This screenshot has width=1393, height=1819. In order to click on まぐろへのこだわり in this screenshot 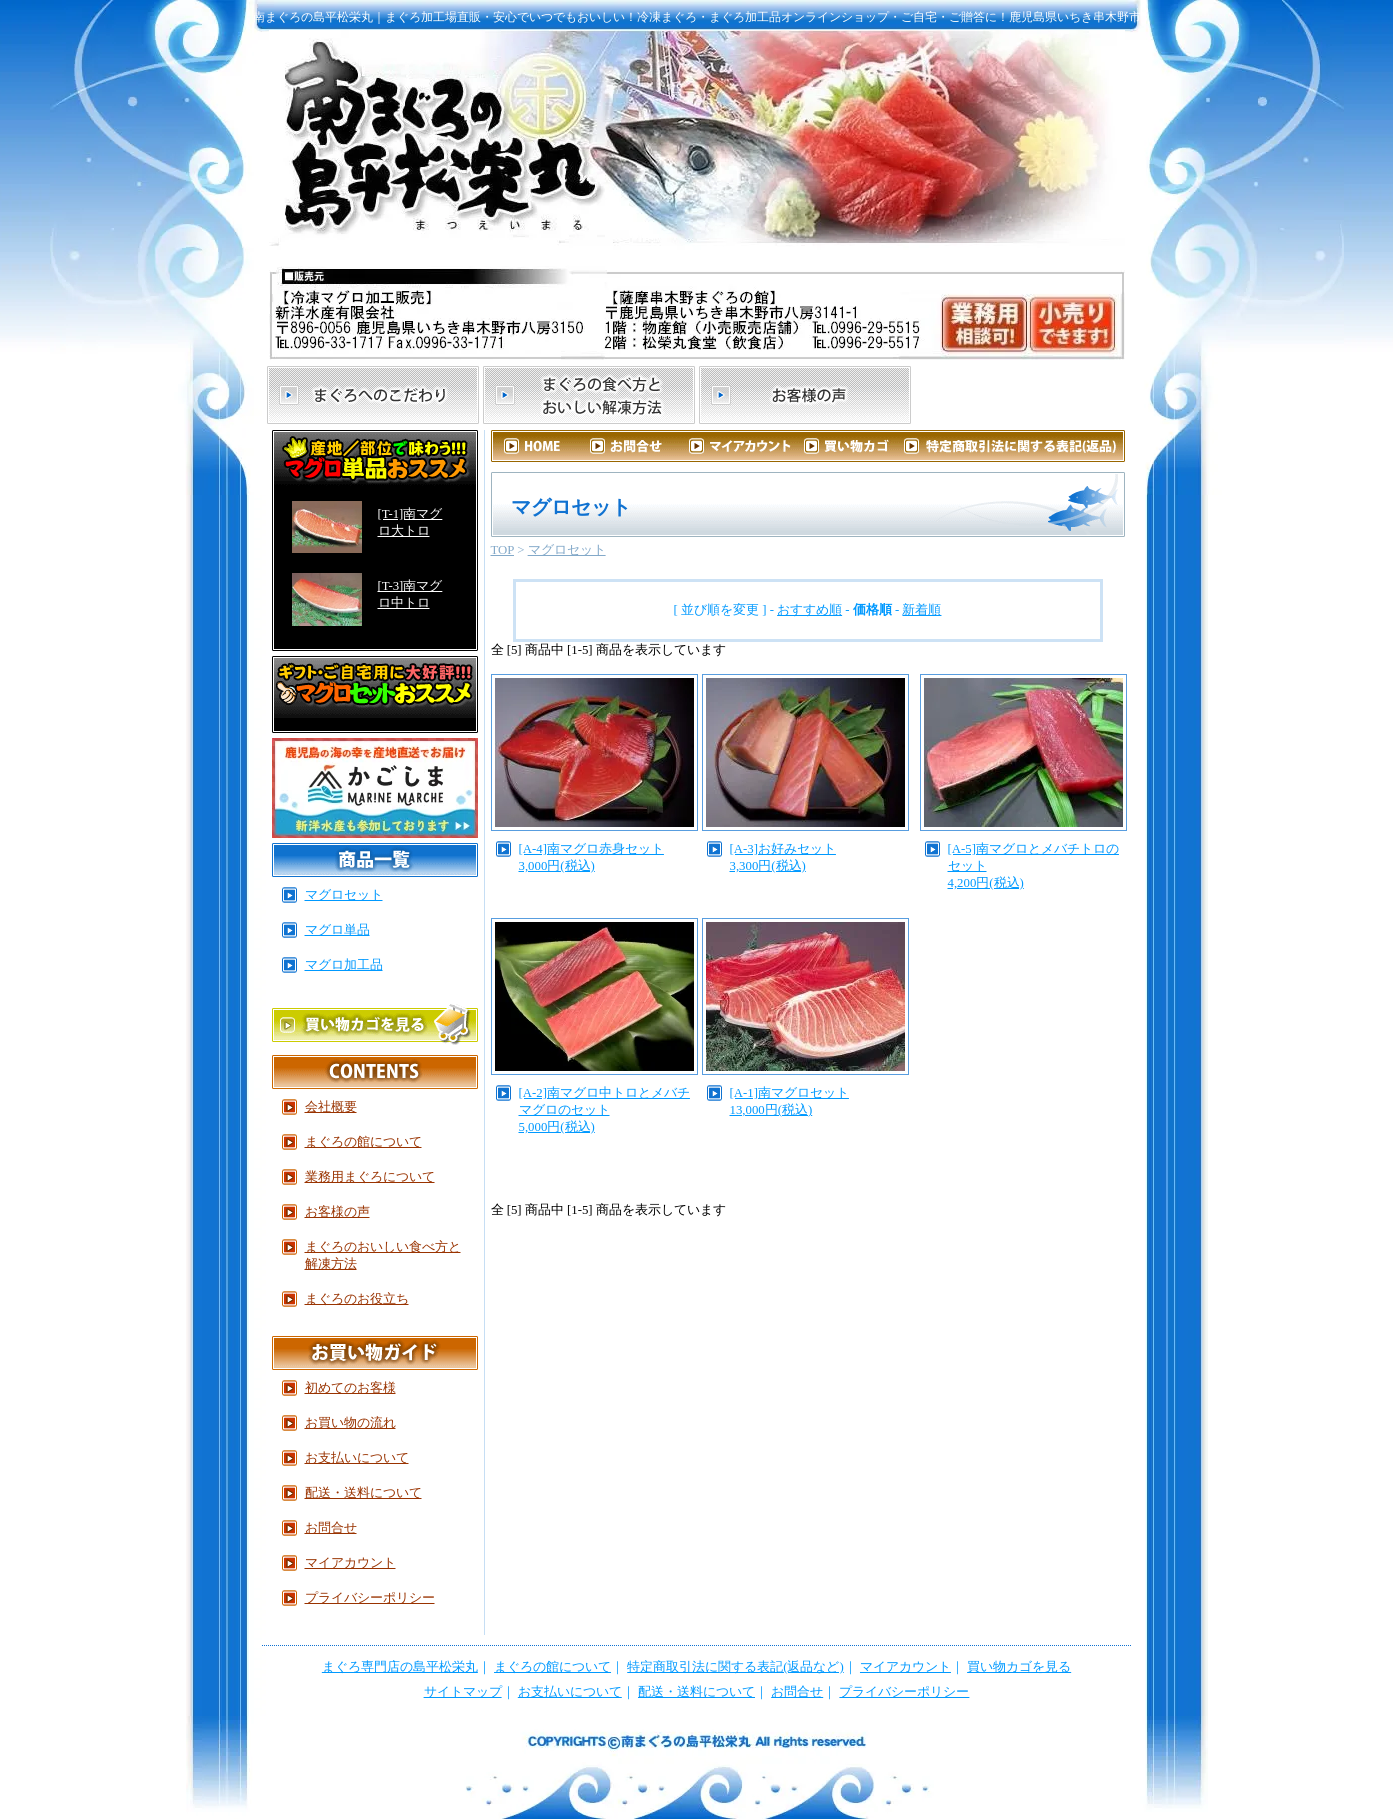, I will do `click(373, 395)`.